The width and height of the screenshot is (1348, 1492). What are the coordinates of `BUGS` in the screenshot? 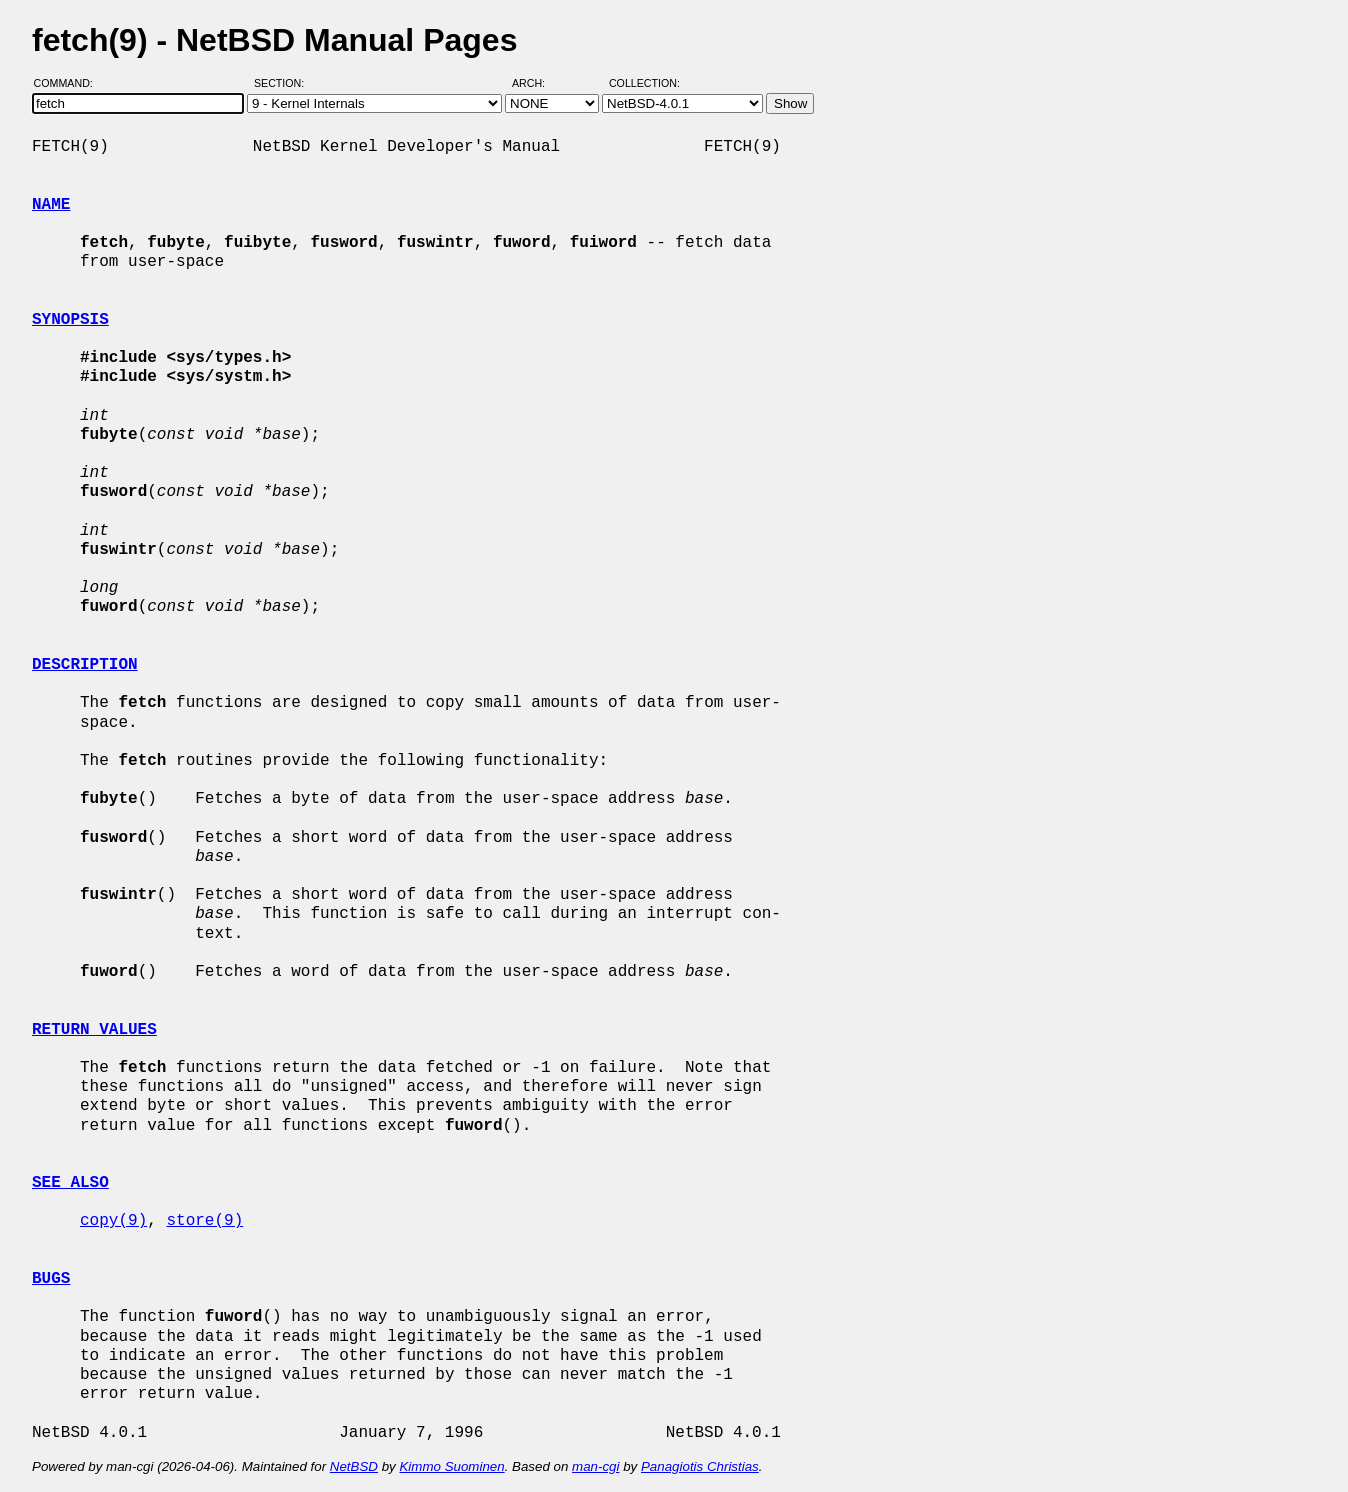 It's located at (51, 1279).